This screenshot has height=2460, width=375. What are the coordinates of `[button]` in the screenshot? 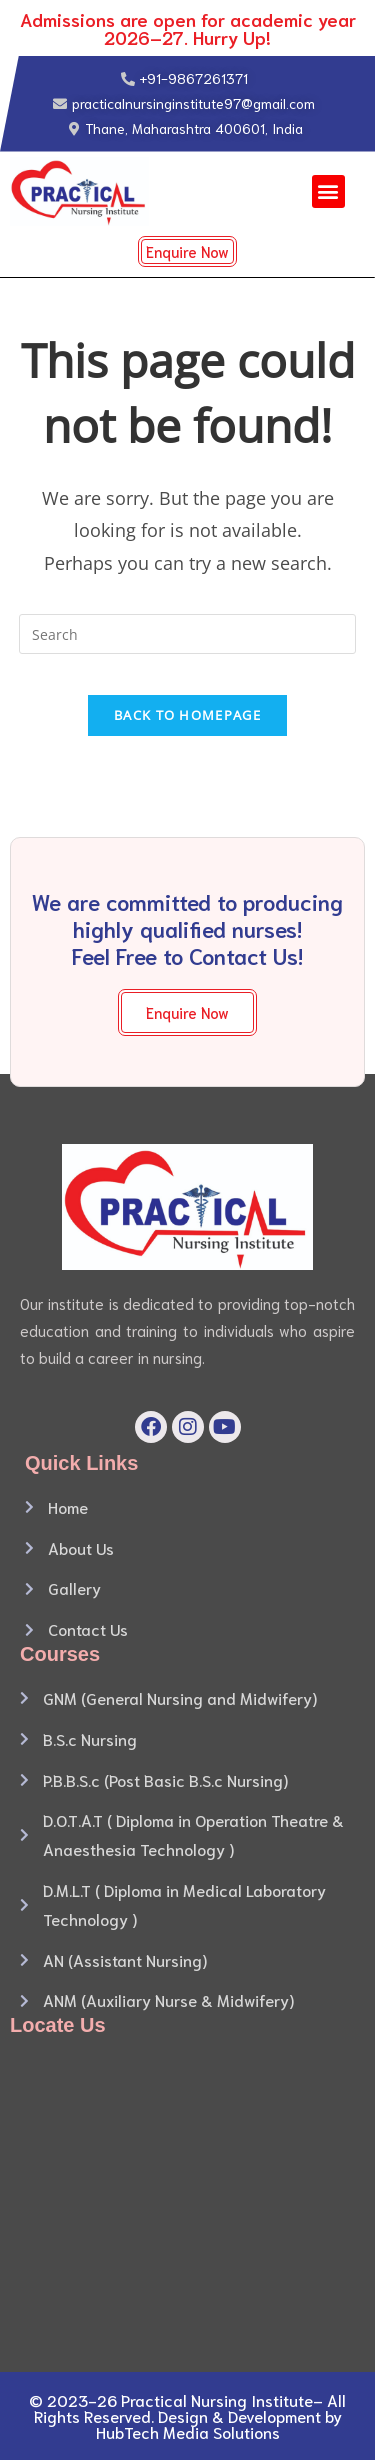 It's located at (328, 191).